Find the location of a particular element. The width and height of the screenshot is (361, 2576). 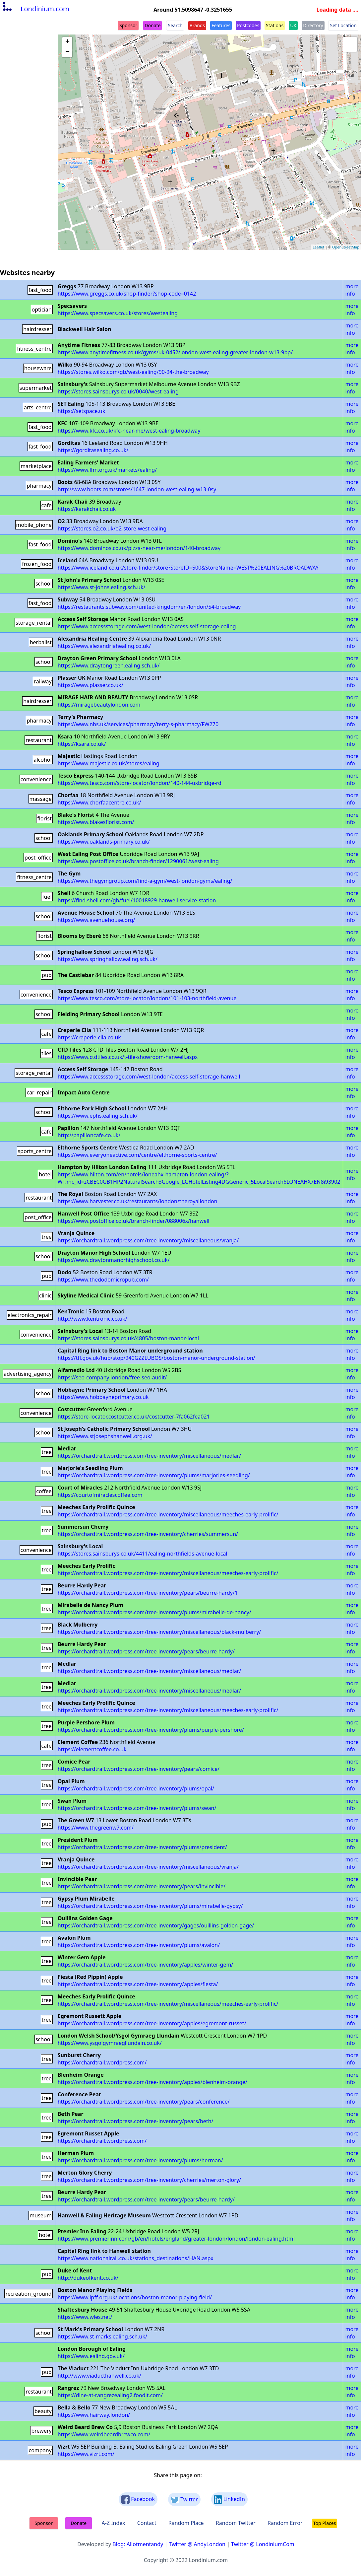

https://www.wles.net/ is located at coordinates (85, 2317).